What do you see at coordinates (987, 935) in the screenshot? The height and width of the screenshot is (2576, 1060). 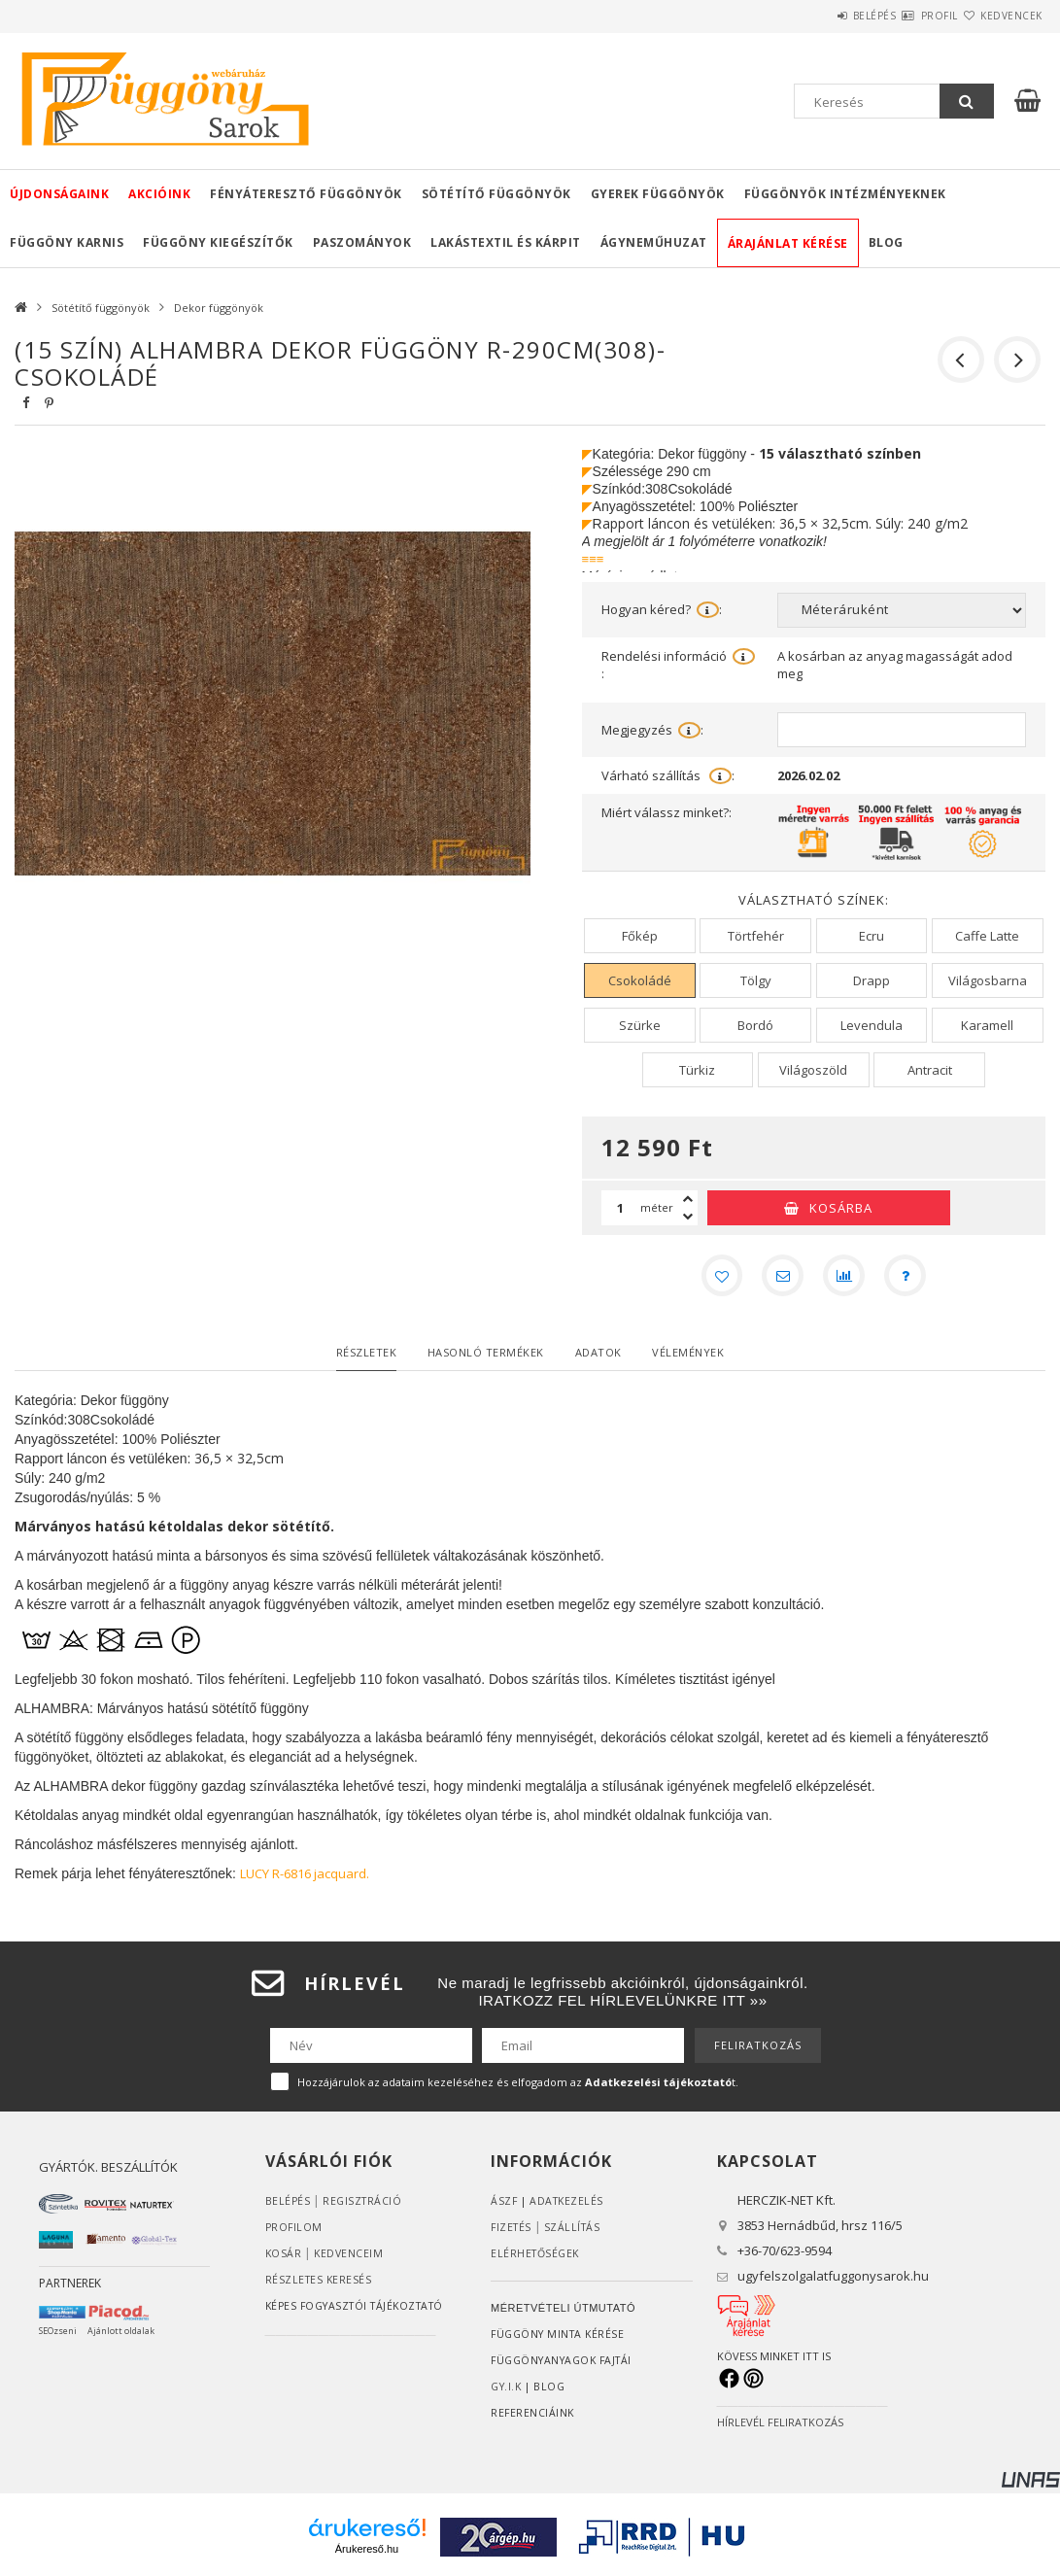 I see `[Caffe Latte]` at bounding box center [987, 935].